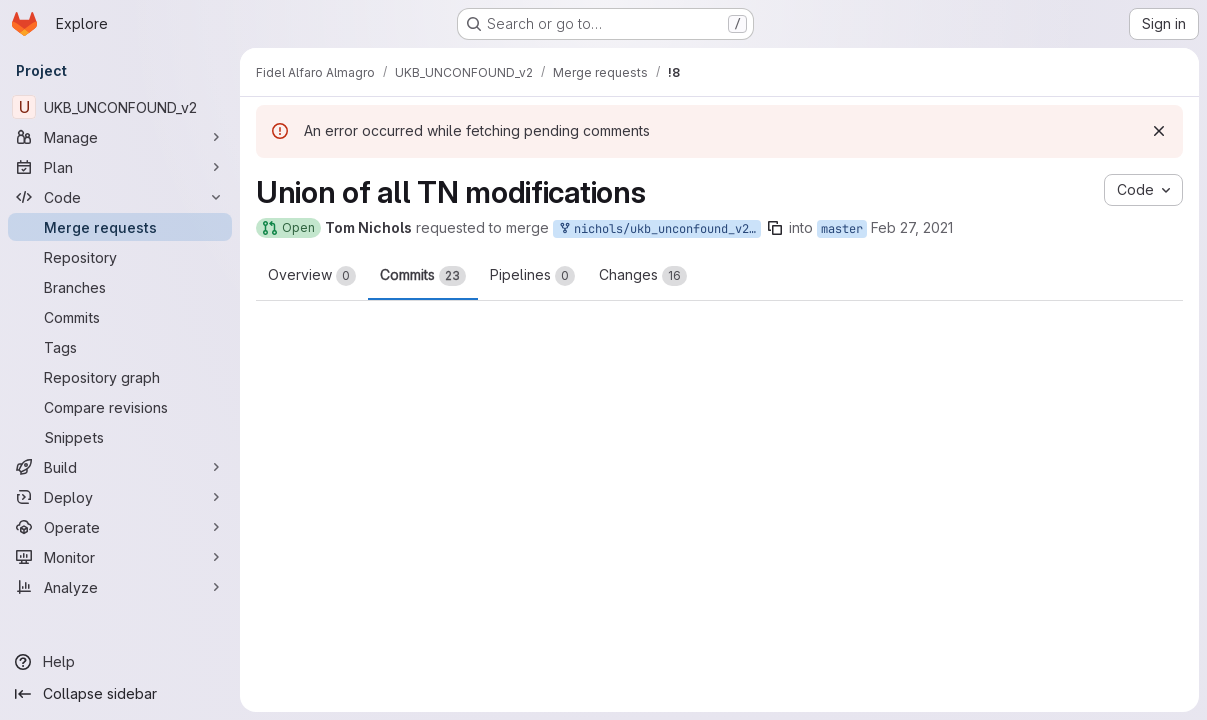 The height and width of the screenshot is (720, 1207). I want to click on [Tags], so click(120, 347).